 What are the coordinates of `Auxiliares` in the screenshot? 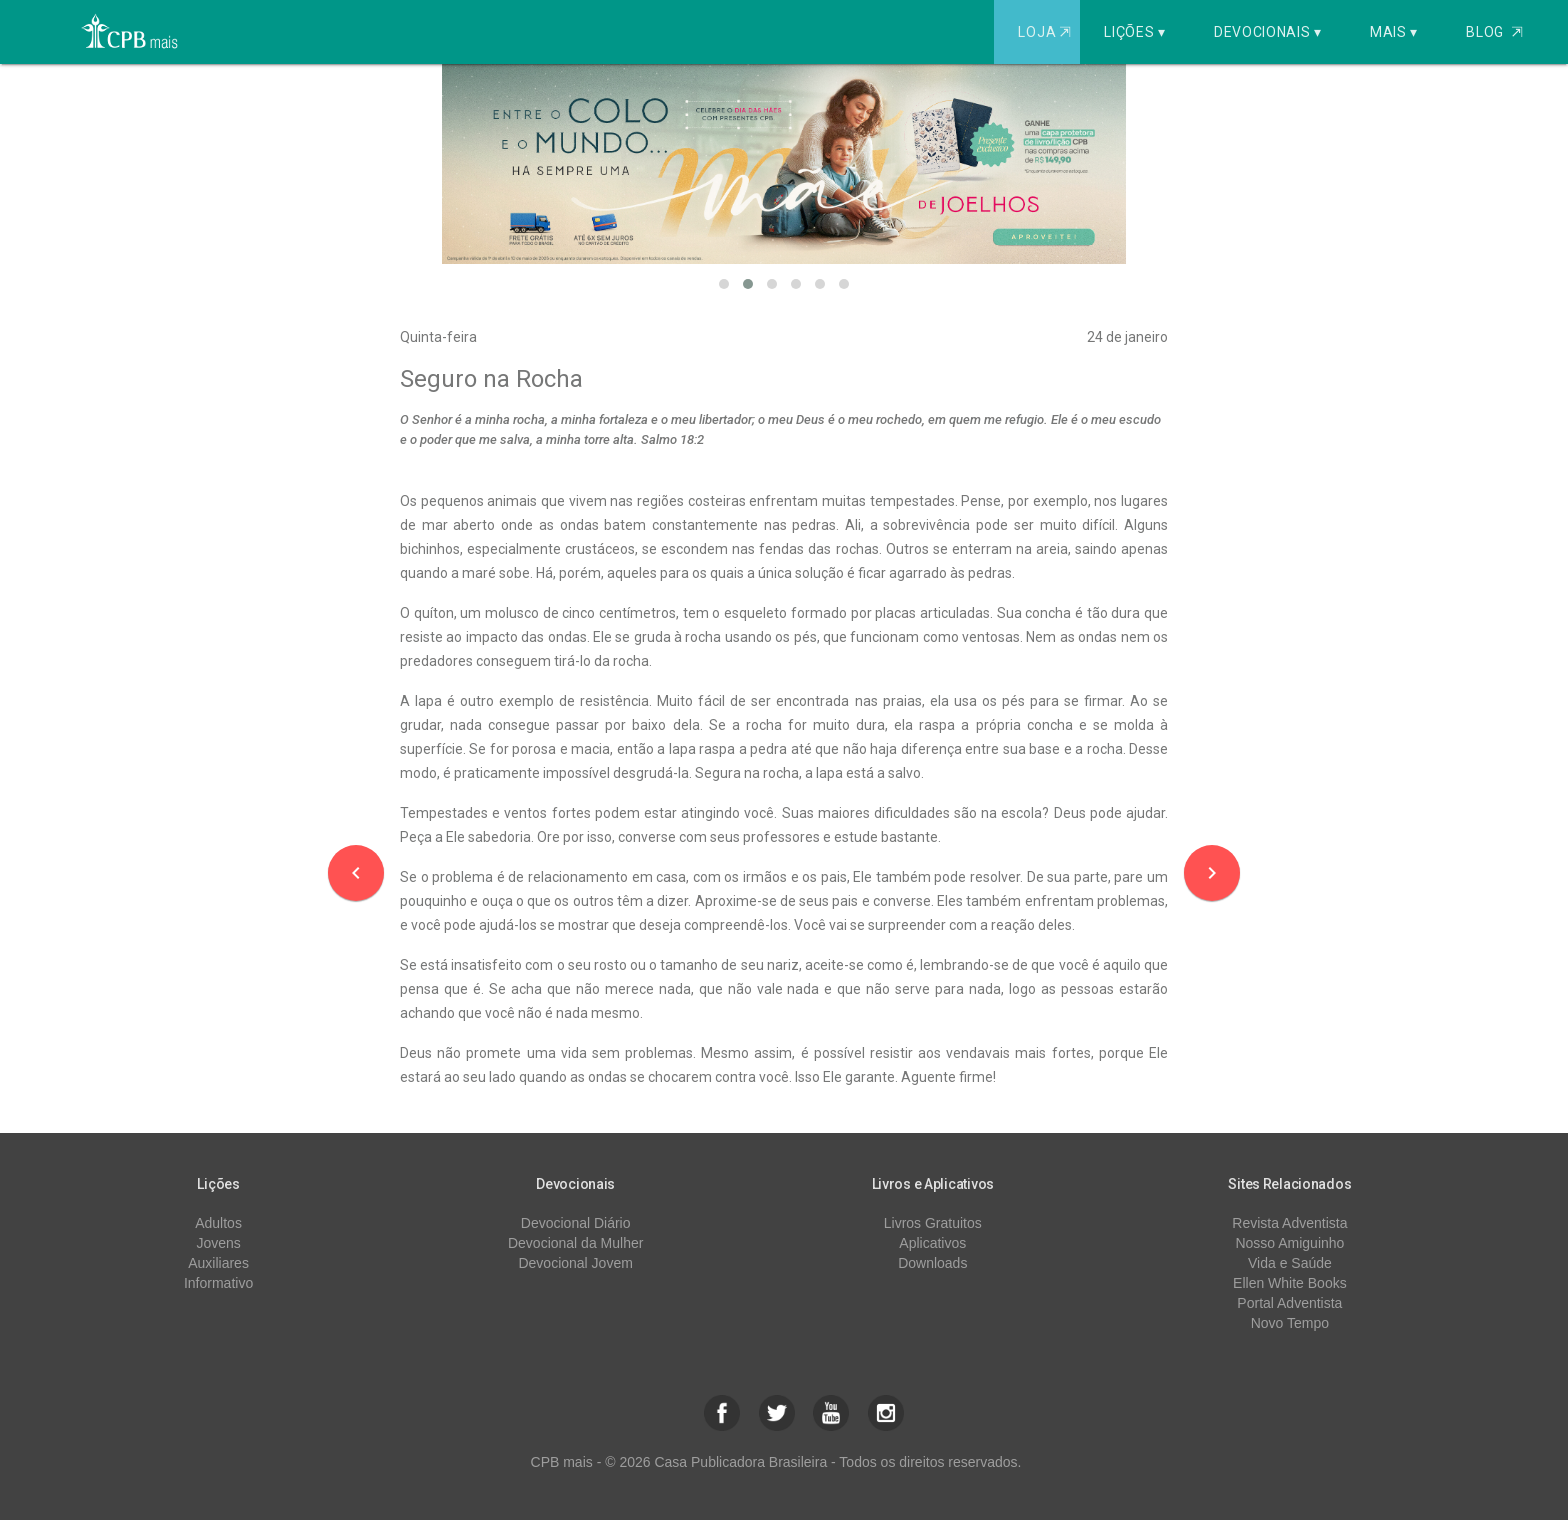 It's located at (218, 1263).